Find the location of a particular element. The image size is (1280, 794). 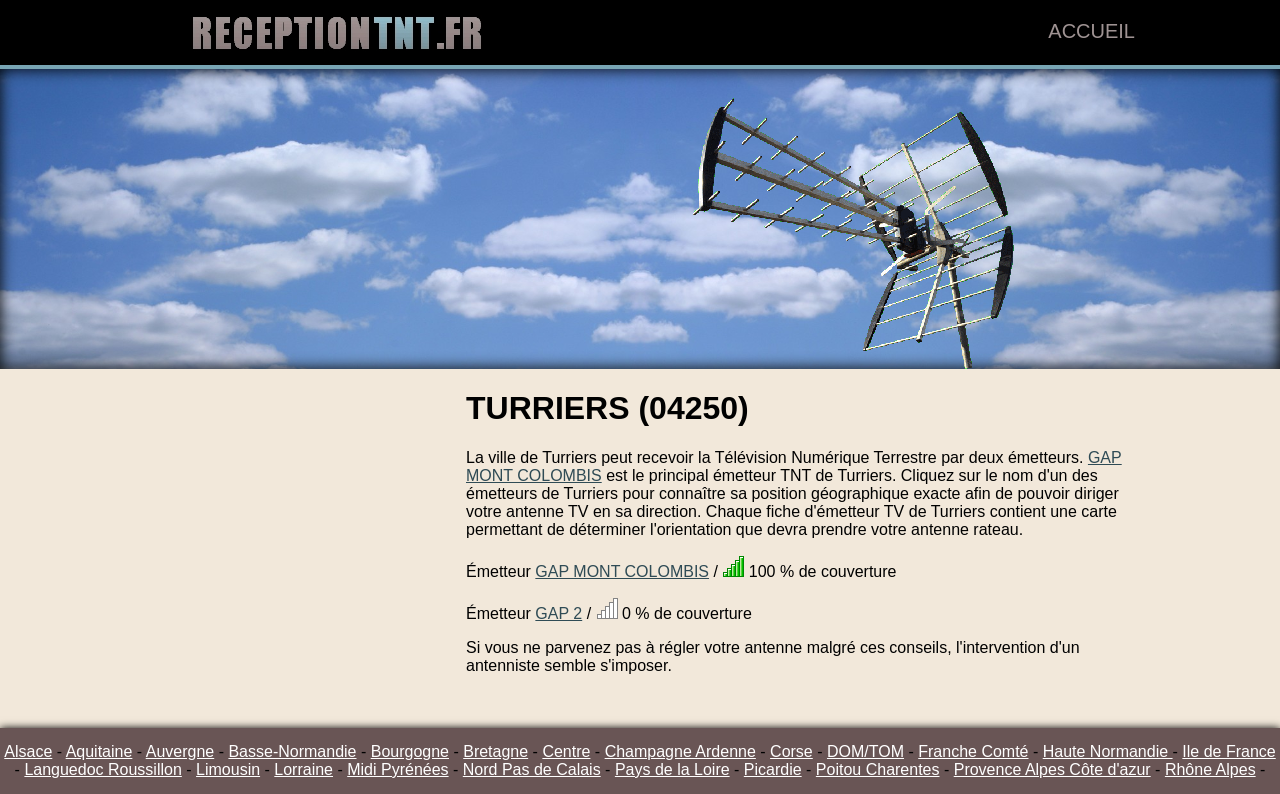

Nord Pas de Calais is located at coordinates (532, 769).